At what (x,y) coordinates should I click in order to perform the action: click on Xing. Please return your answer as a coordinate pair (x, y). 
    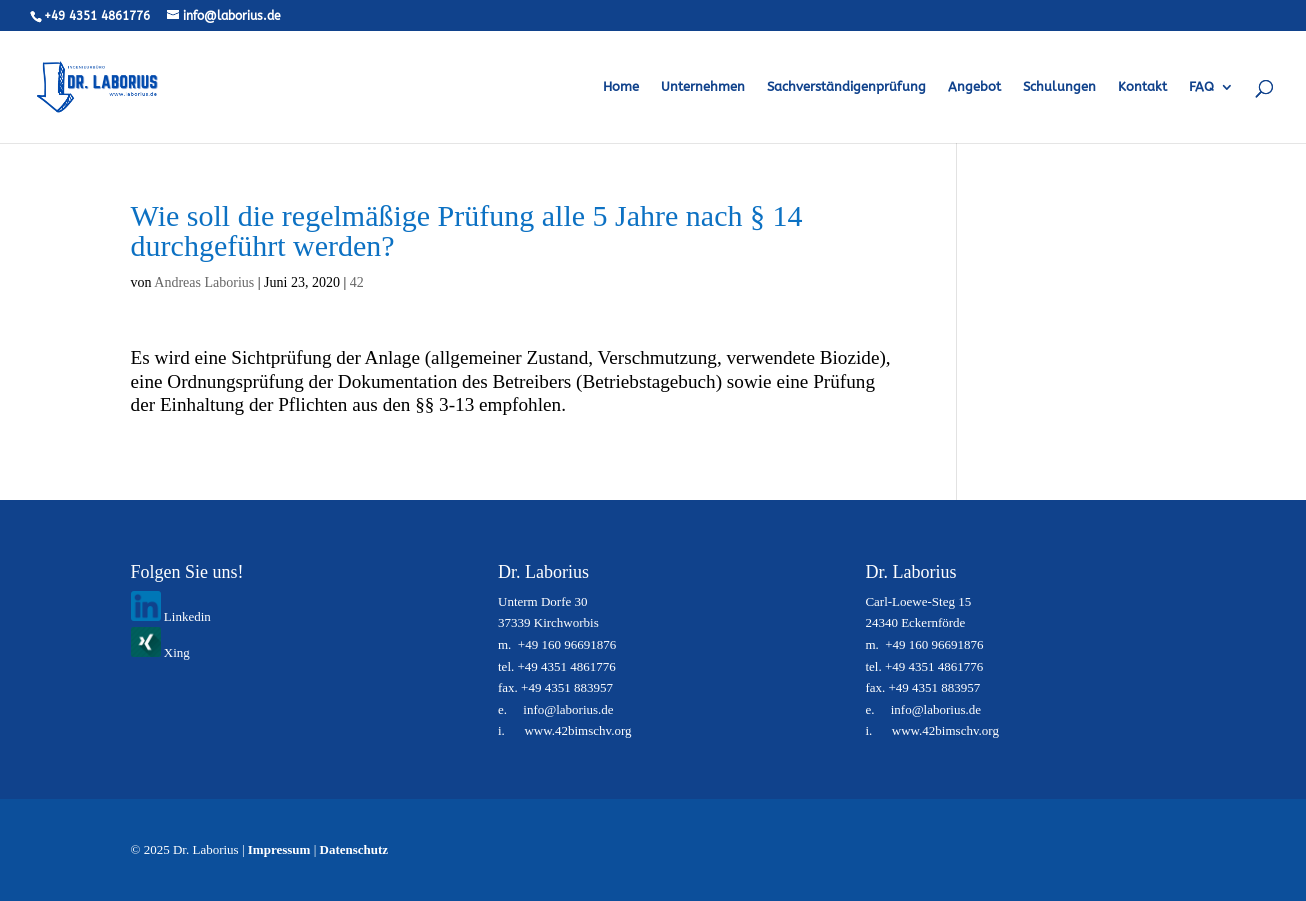
    Looking at the image, I should click on (160, 652).